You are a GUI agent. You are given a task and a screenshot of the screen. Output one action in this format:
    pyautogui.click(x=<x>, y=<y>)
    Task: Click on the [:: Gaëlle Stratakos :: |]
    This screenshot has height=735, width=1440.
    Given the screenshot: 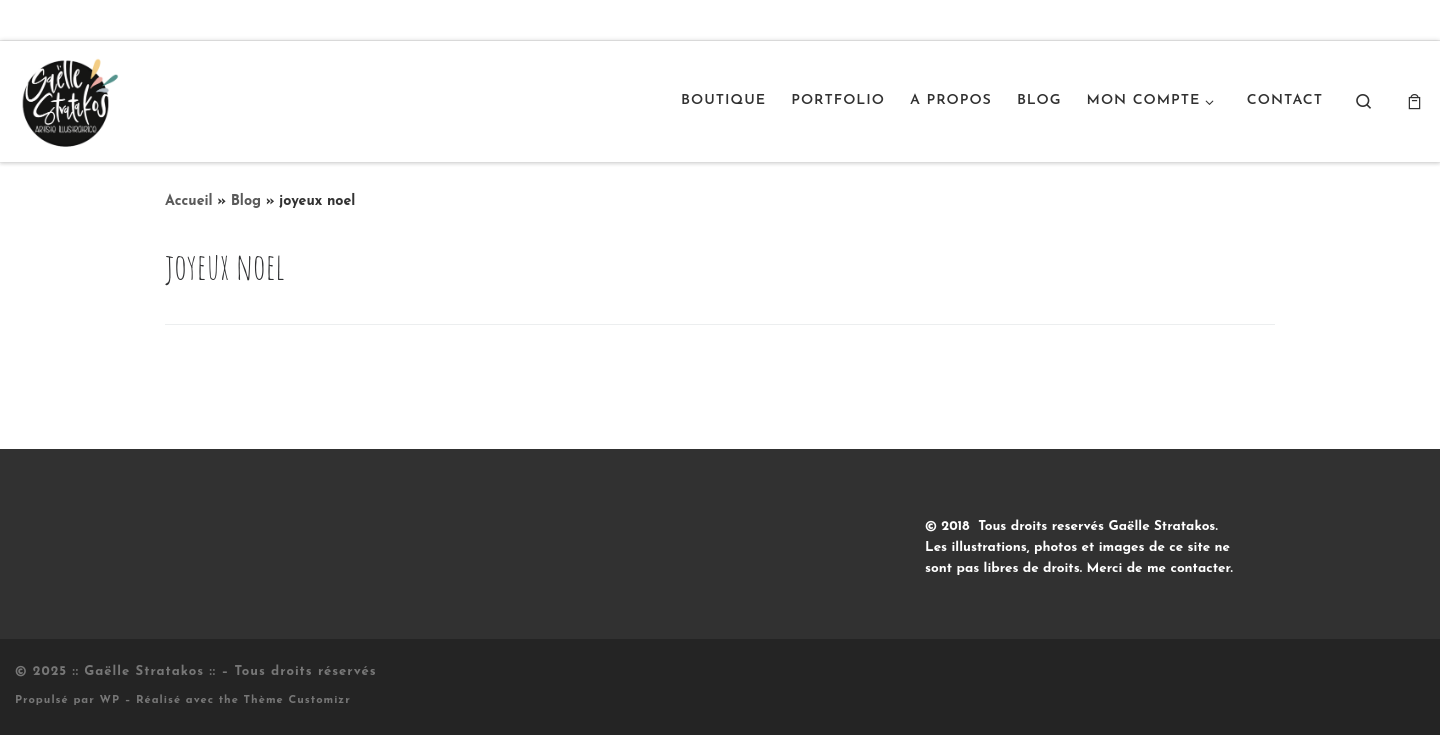 What is the action you would take?
    pyautogui.click(x=68, y=99)
    